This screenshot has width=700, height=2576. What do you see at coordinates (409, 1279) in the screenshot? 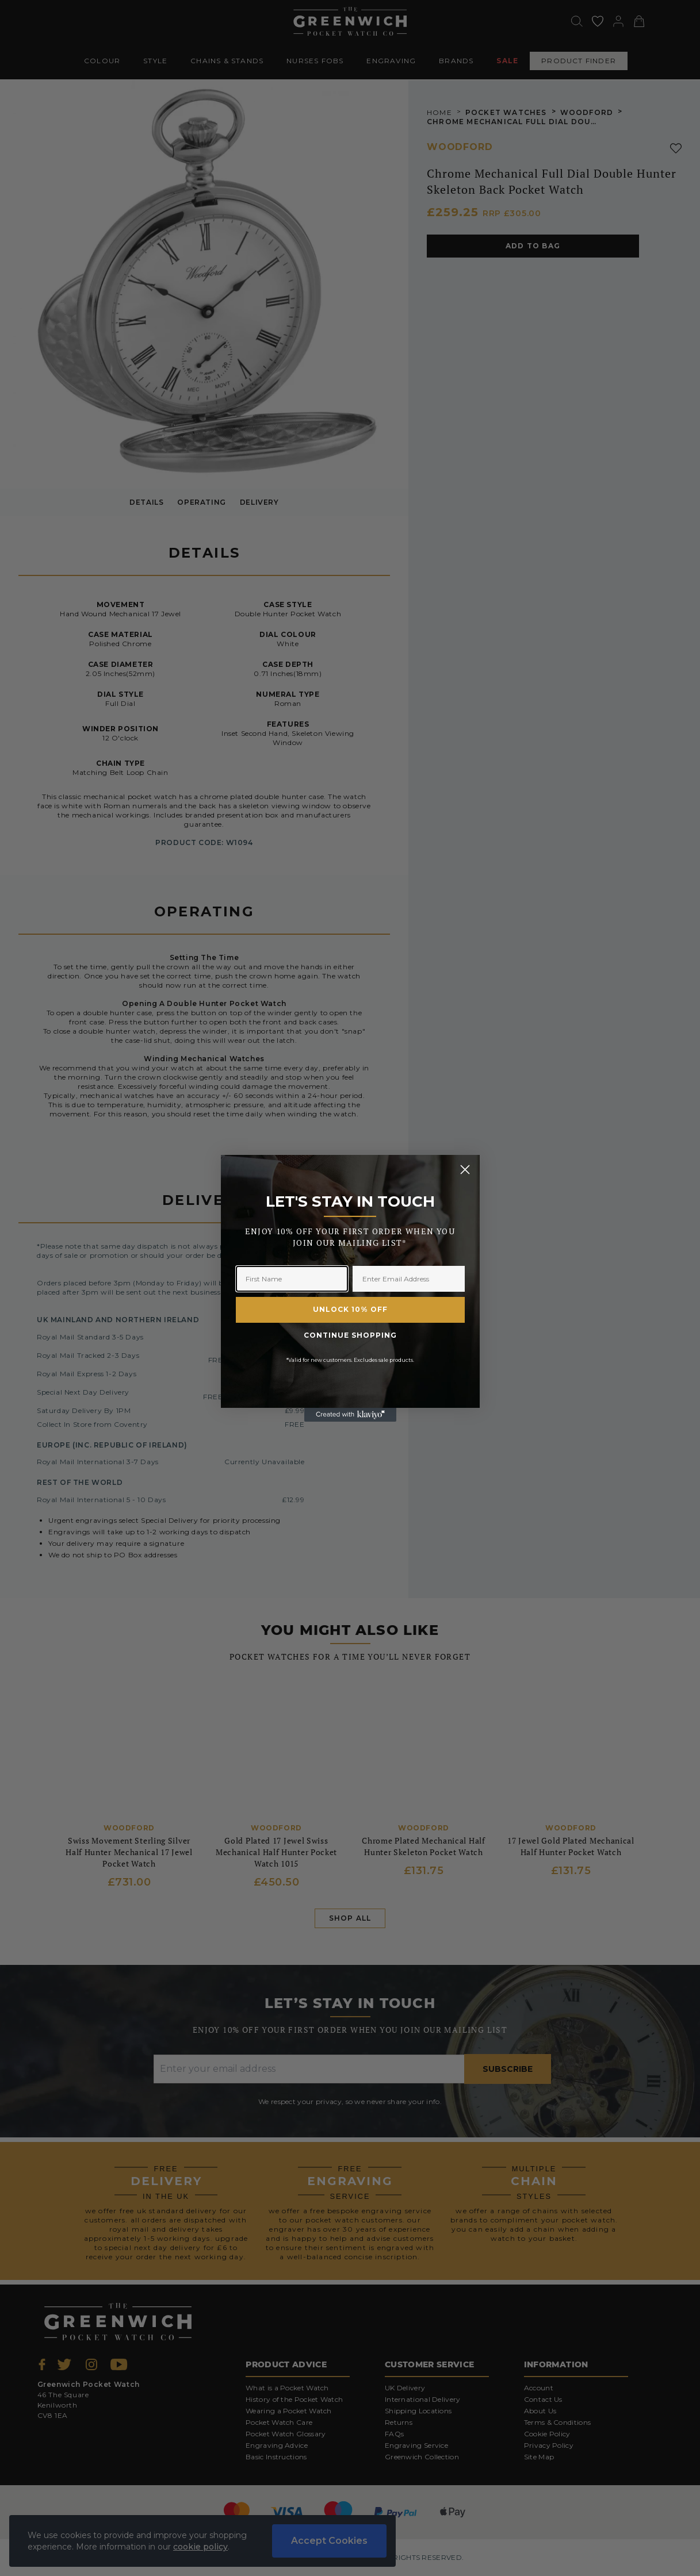
I see `[Enter Email Address]` at bounding box center [409, 1279].